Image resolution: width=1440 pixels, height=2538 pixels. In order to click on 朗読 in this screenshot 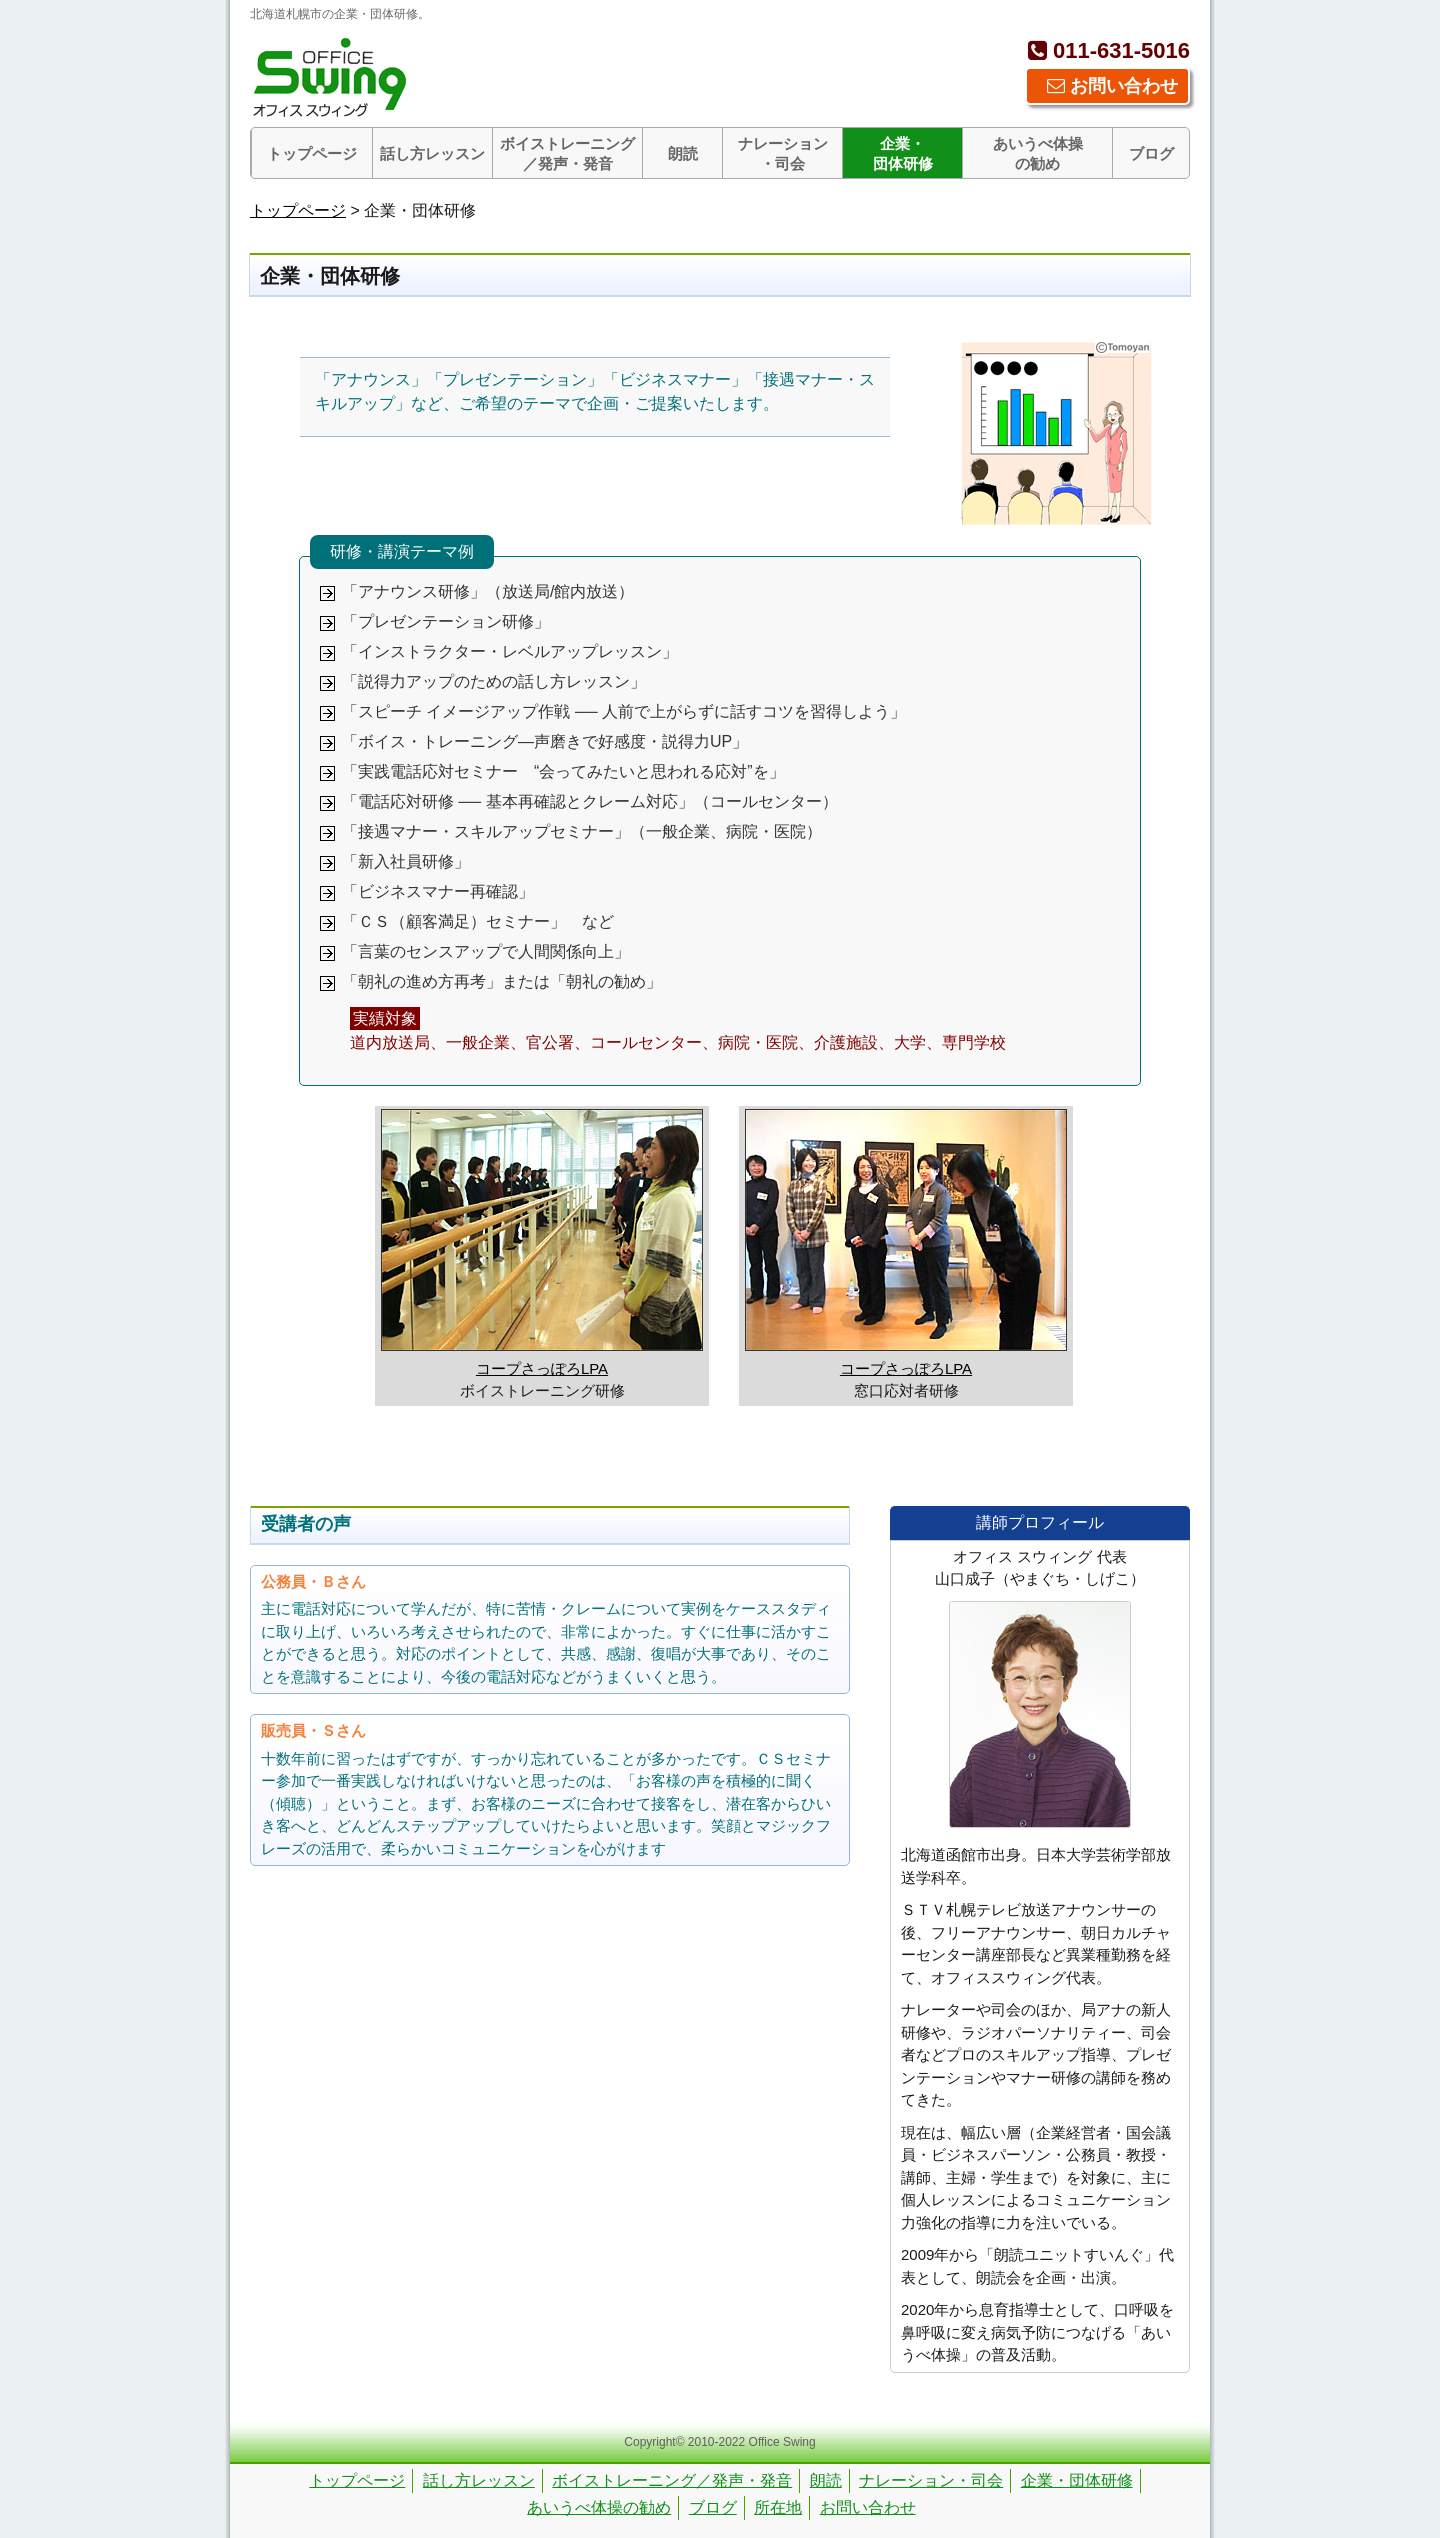, I will do `click(683, 153)`.